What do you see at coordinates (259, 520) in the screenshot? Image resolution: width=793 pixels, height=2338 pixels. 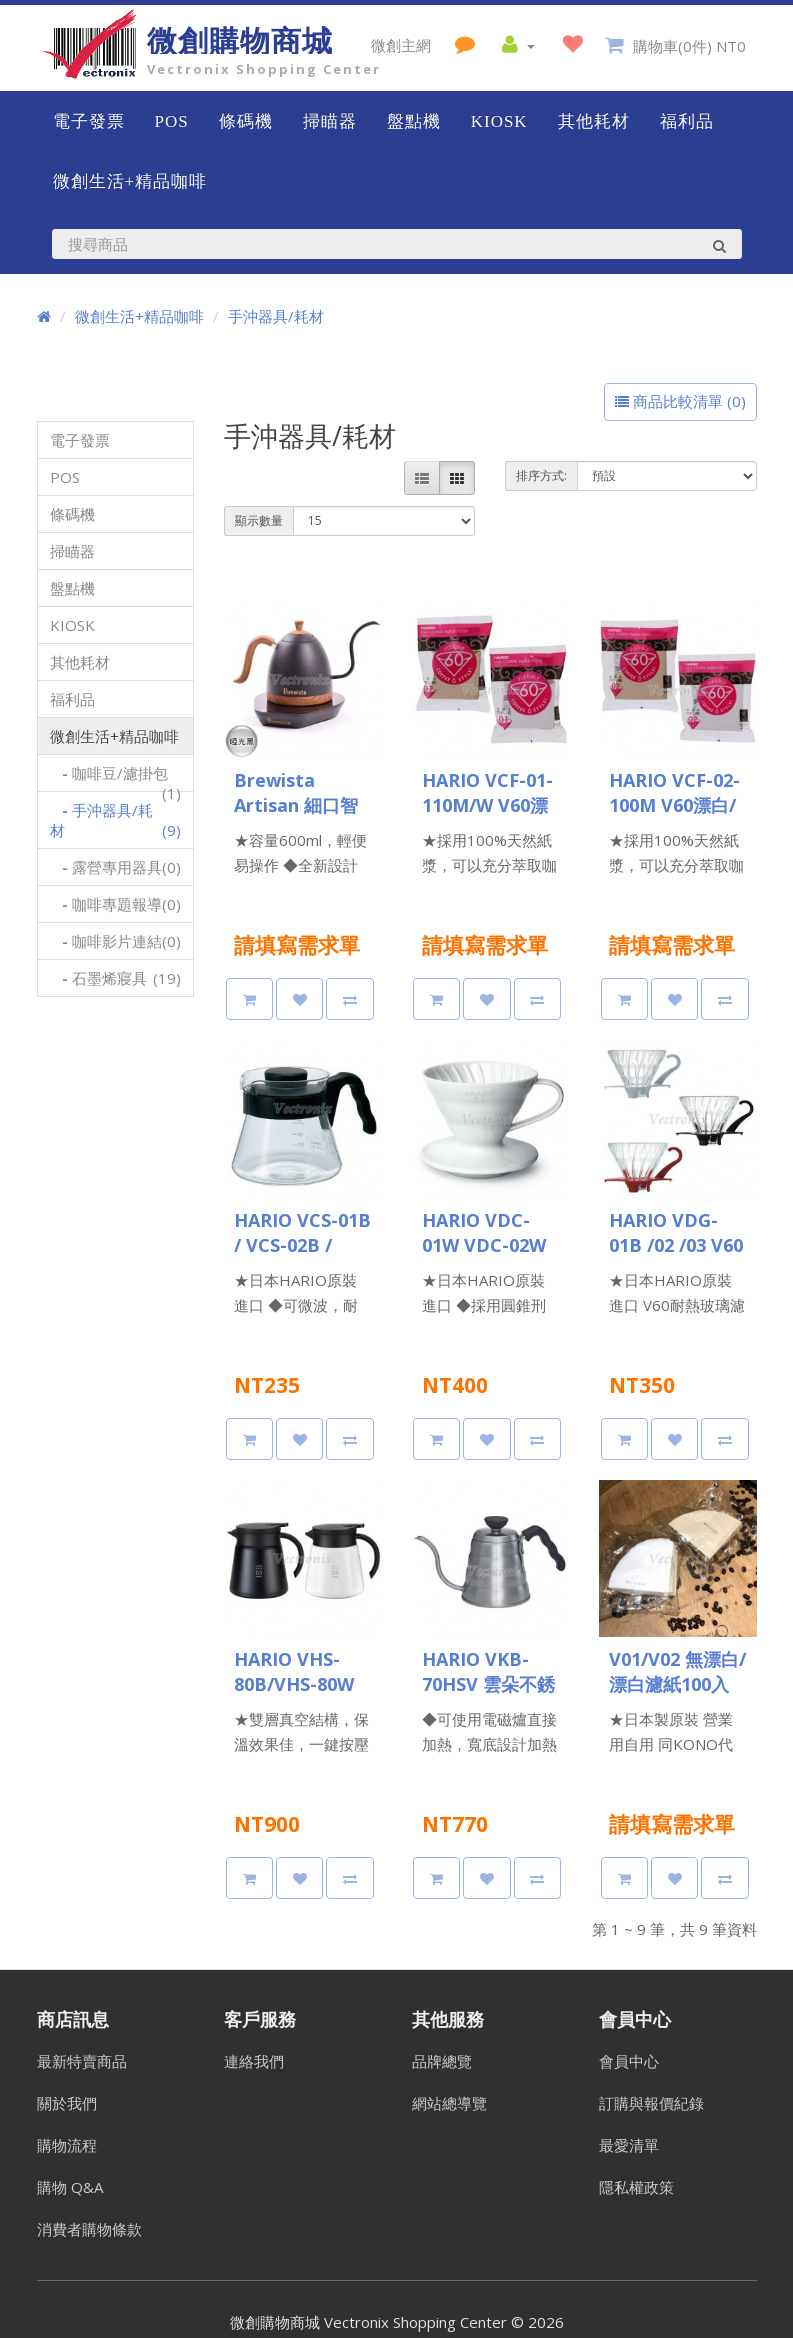 I see `顯示數量` at bounding box center [259, 520].